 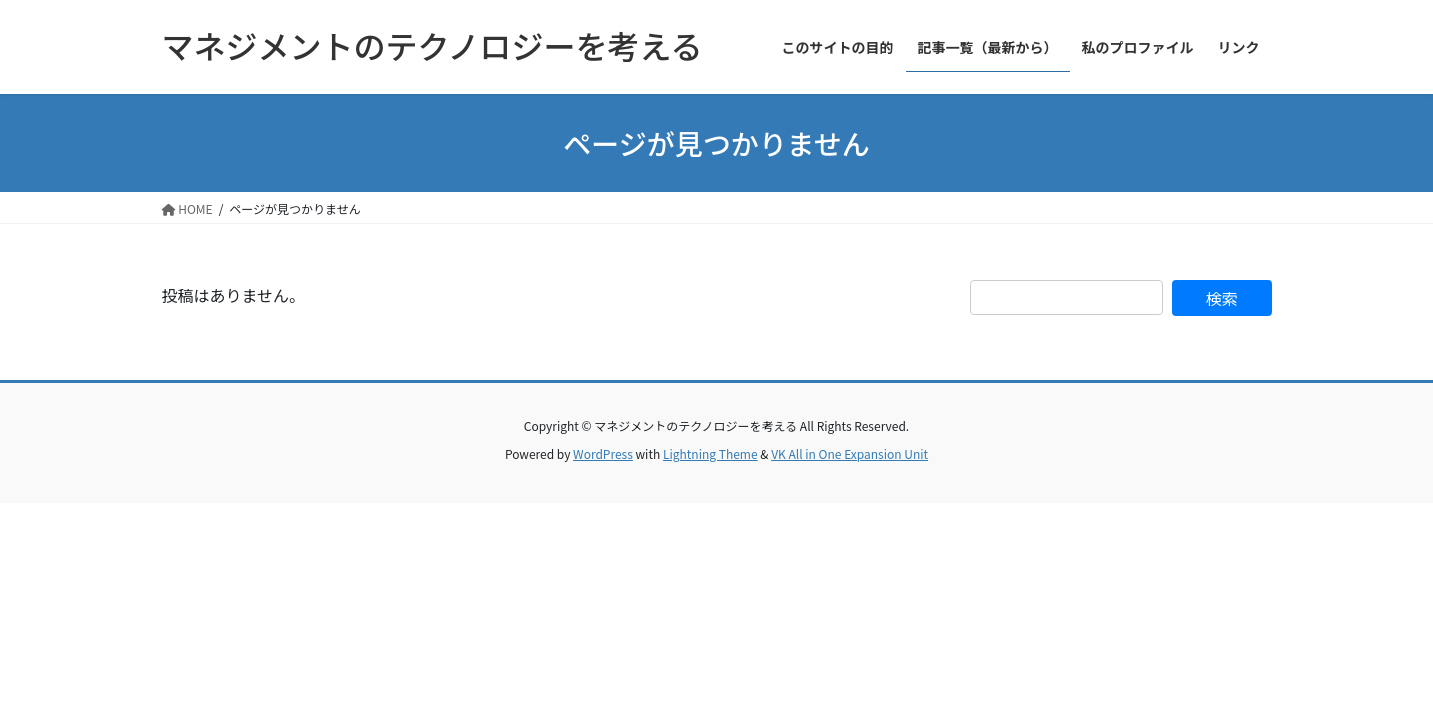 I want to click on VK All in One Expansion Unit, so click(x=849, y=453).